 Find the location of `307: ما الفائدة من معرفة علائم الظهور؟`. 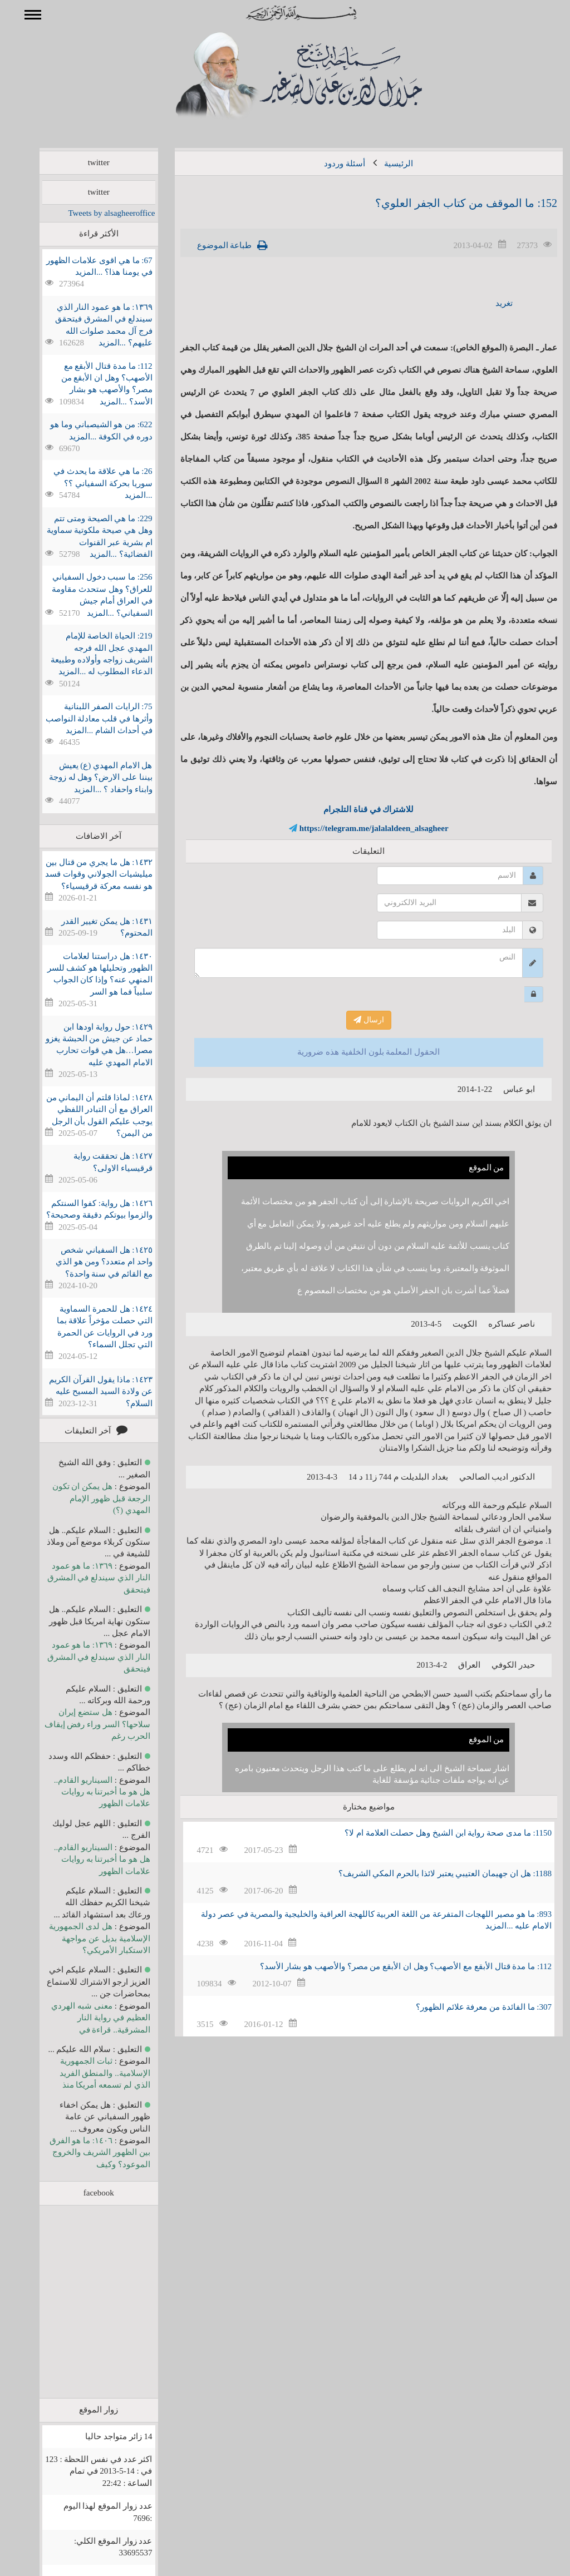

307: ما الفائدة من معرفة علائم الظهور؟ is located at coordinates (467, 2007).